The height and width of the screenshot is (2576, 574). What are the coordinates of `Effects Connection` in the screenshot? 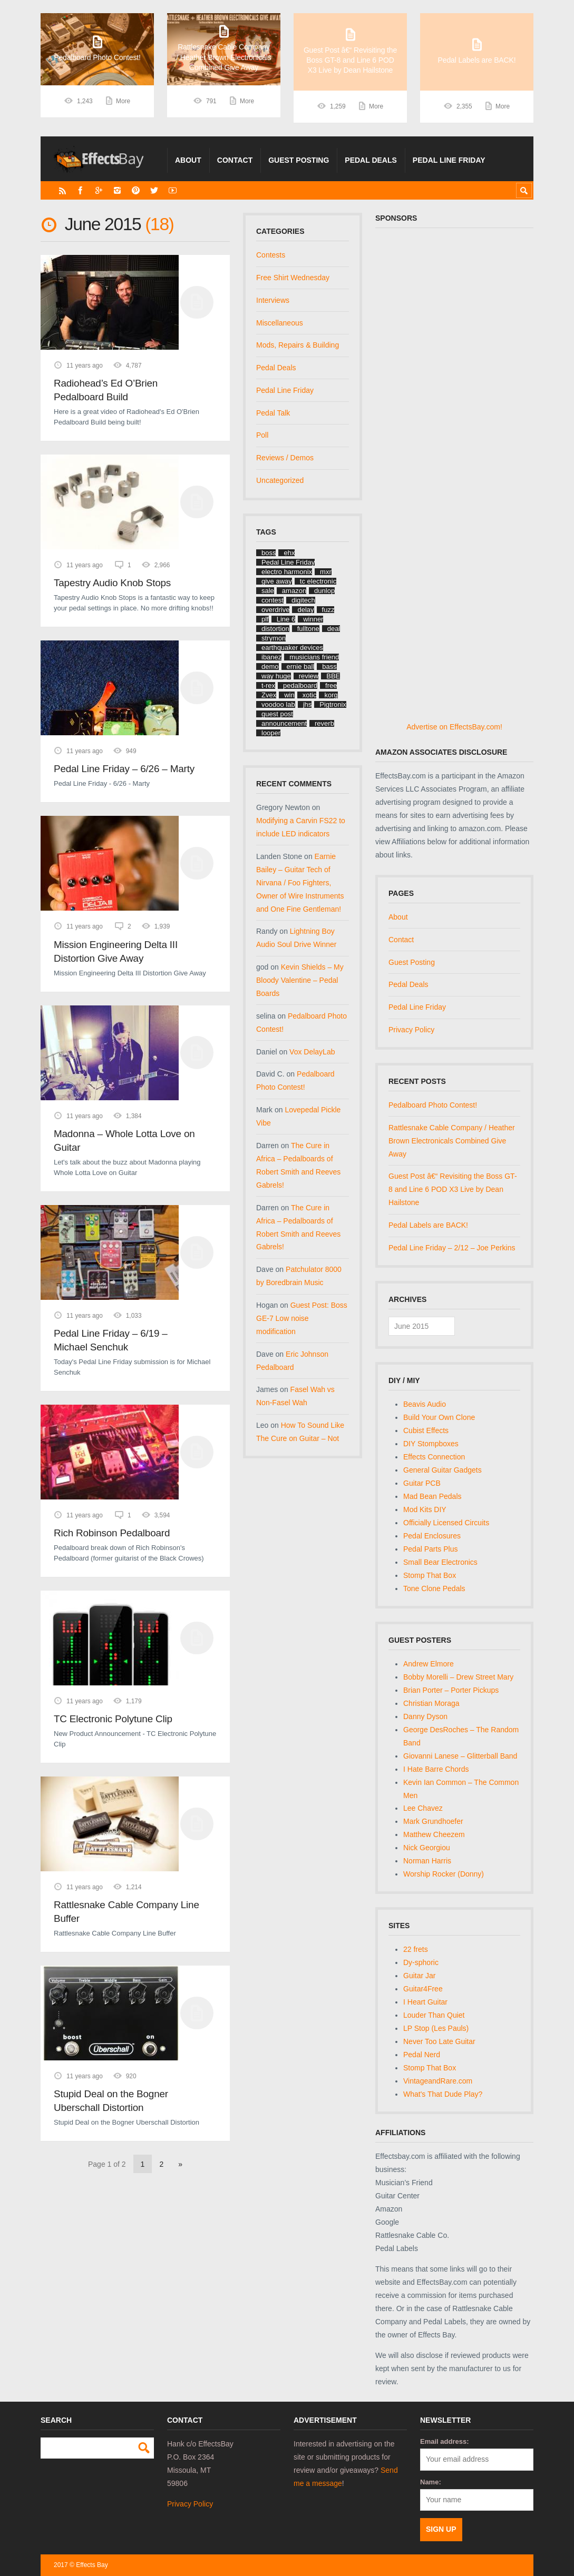 It's located at (434, 1457).